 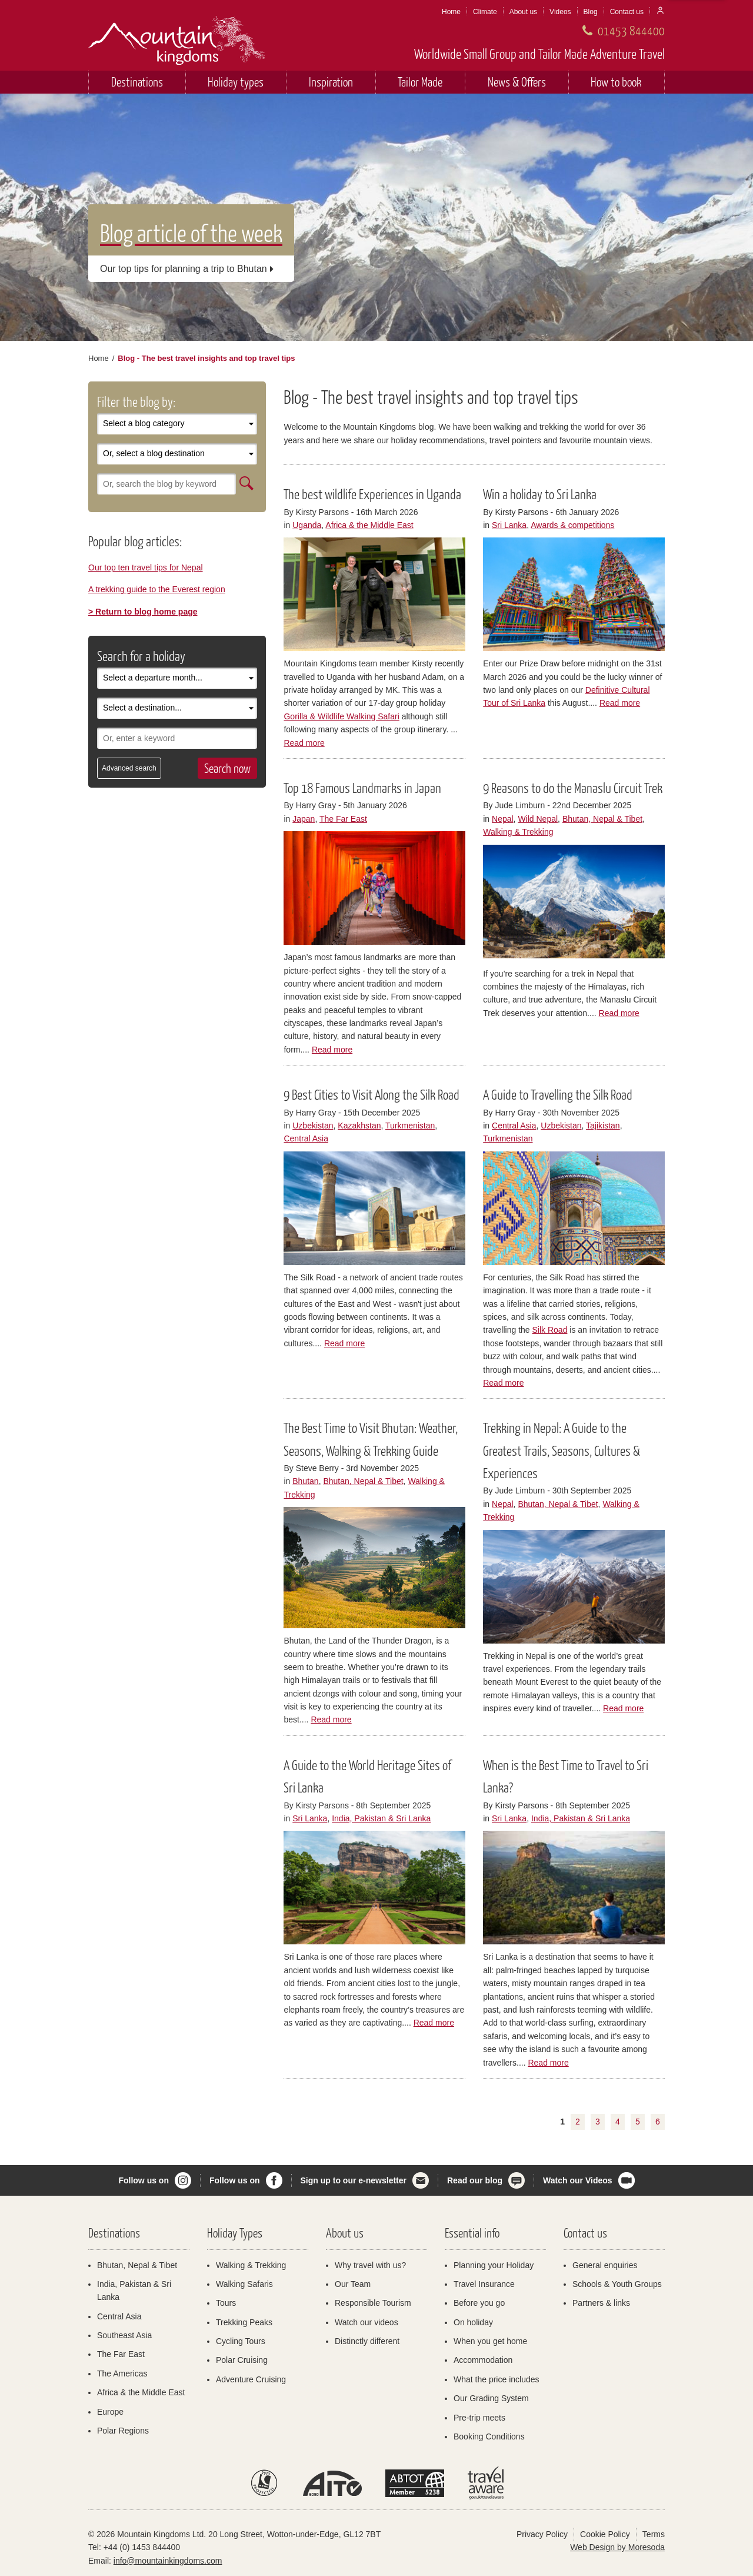 What do you see at coordinates (303, 819) in the screenshot?
I see `Japan` at bounding box center [303, 819].